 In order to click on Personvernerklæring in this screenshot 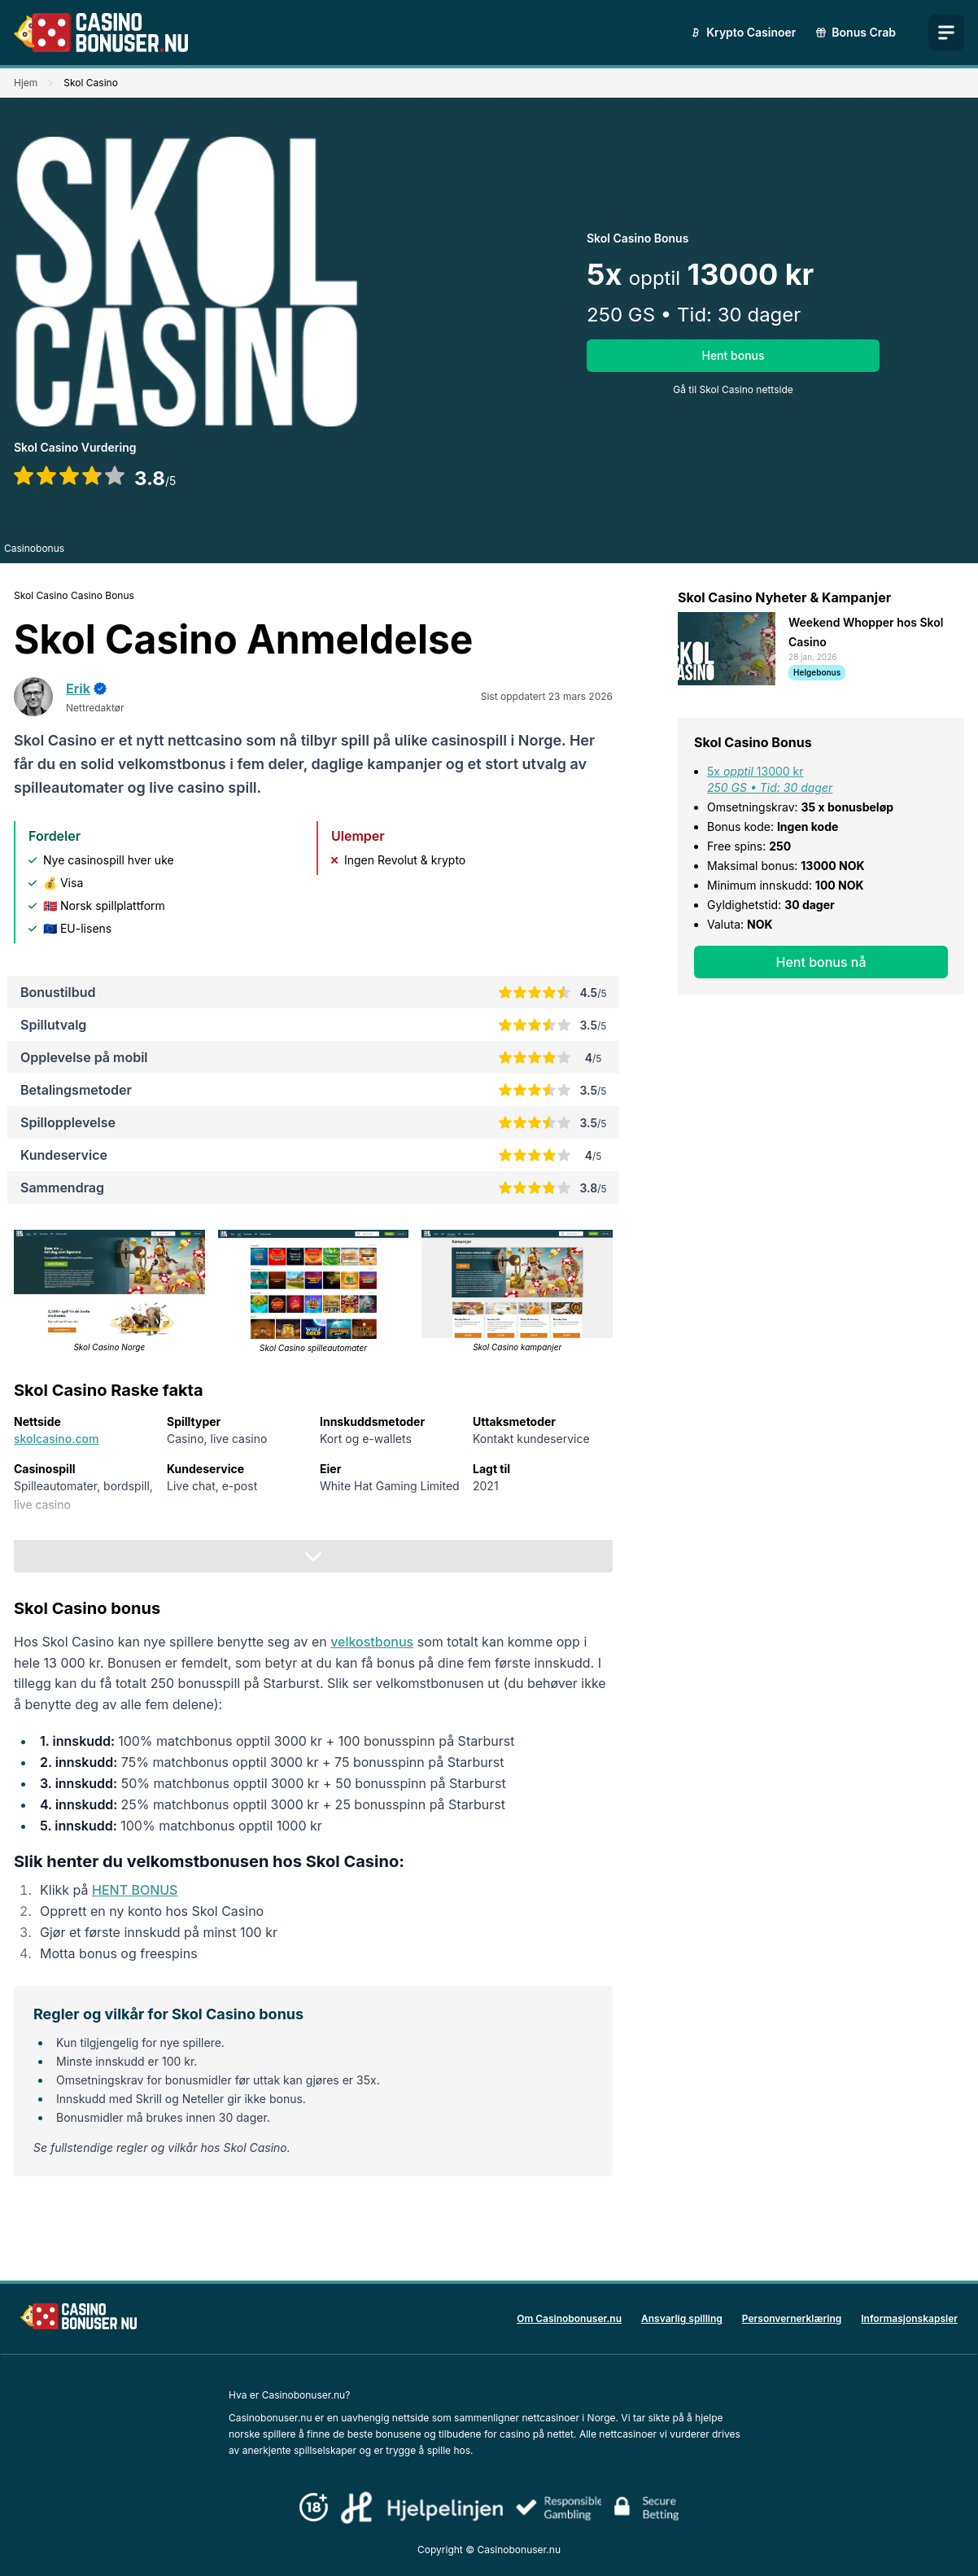, I will do `click(792, 2318)`.